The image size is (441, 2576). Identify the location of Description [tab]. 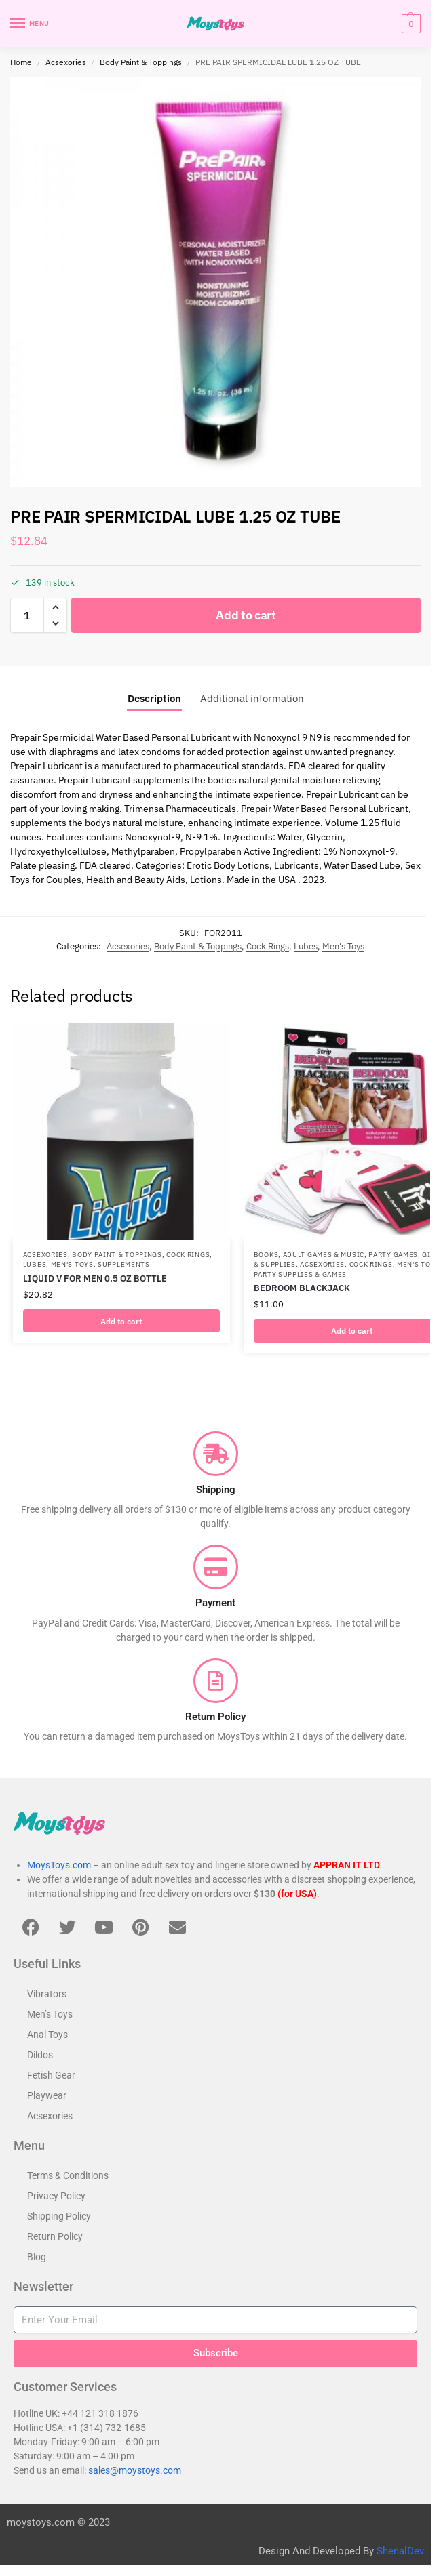
(154, 698).